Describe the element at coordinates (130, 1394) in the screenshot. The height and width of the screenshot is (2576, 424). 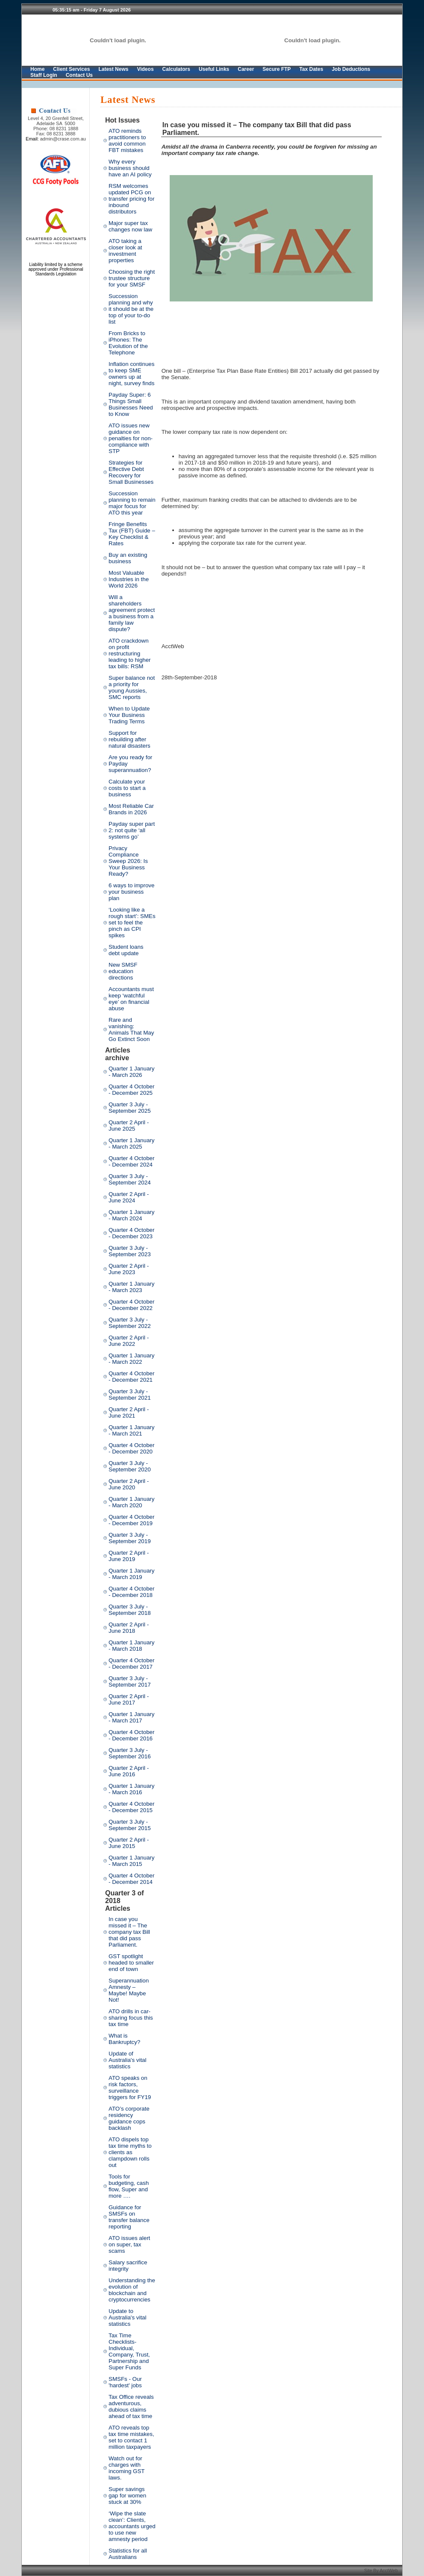
I see `Quarter 3 July - September 2021` at that location.